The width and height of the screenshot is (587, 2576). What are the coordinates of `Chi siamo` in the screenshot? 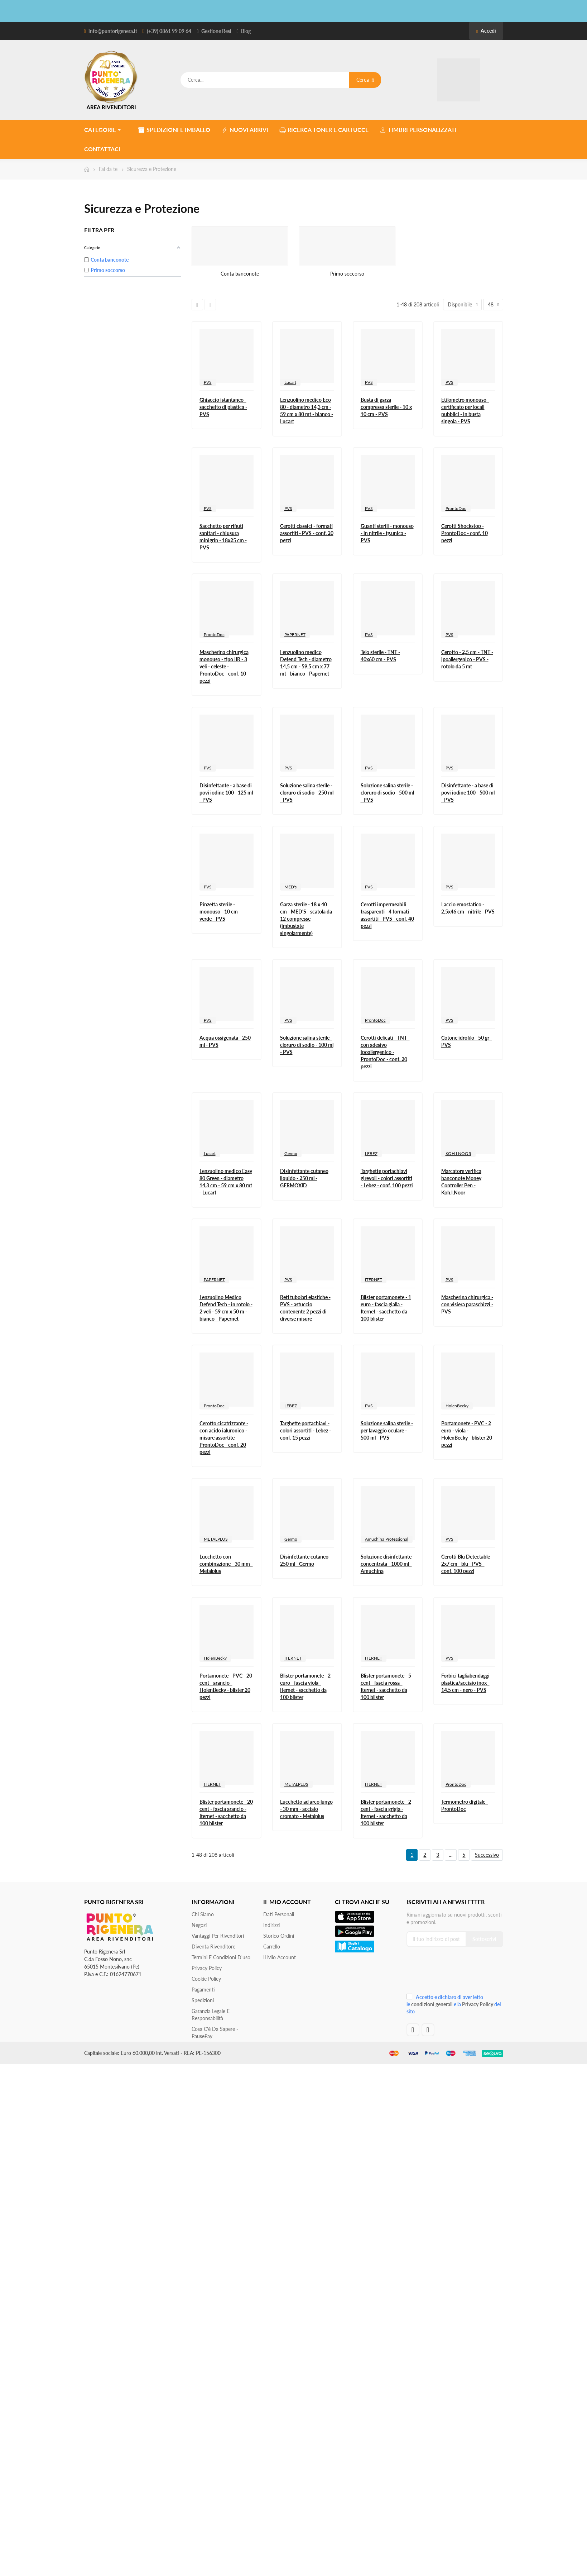 It's located at (203, 1914).